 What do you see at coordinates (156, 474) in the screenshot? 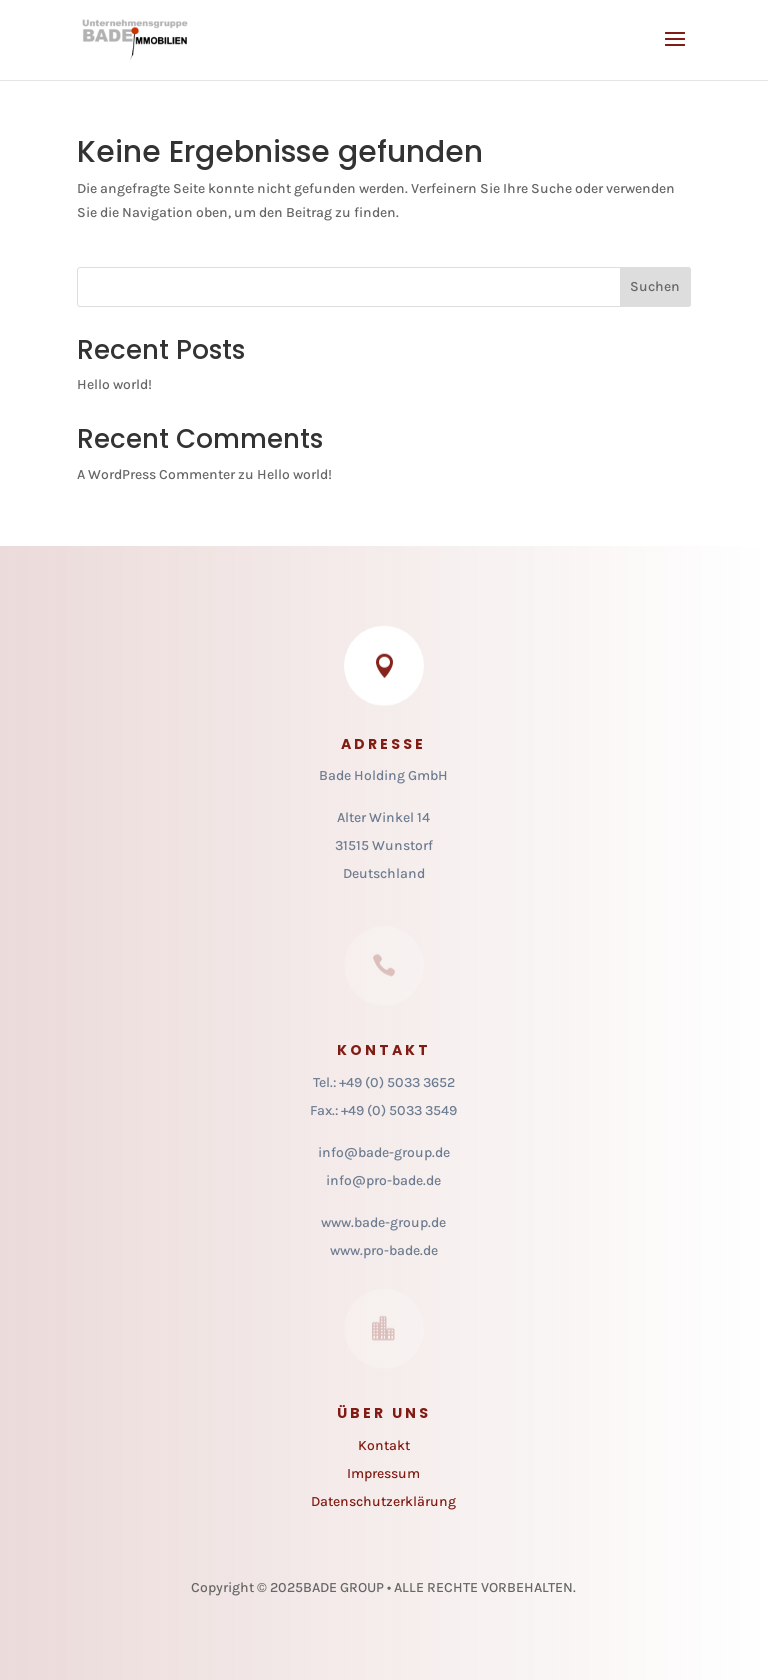
I see `A WordPress Commenter` at bounding box center [156, 474].